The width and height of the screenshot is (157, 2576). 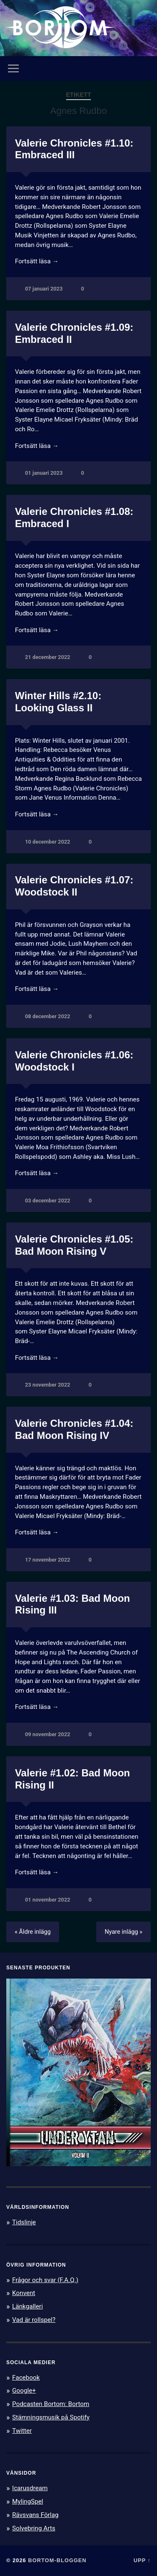 What do you see at coordinates (30, 2488) in the screenshot?
I see `Icarusdream` at bounding box center [30, 2488].